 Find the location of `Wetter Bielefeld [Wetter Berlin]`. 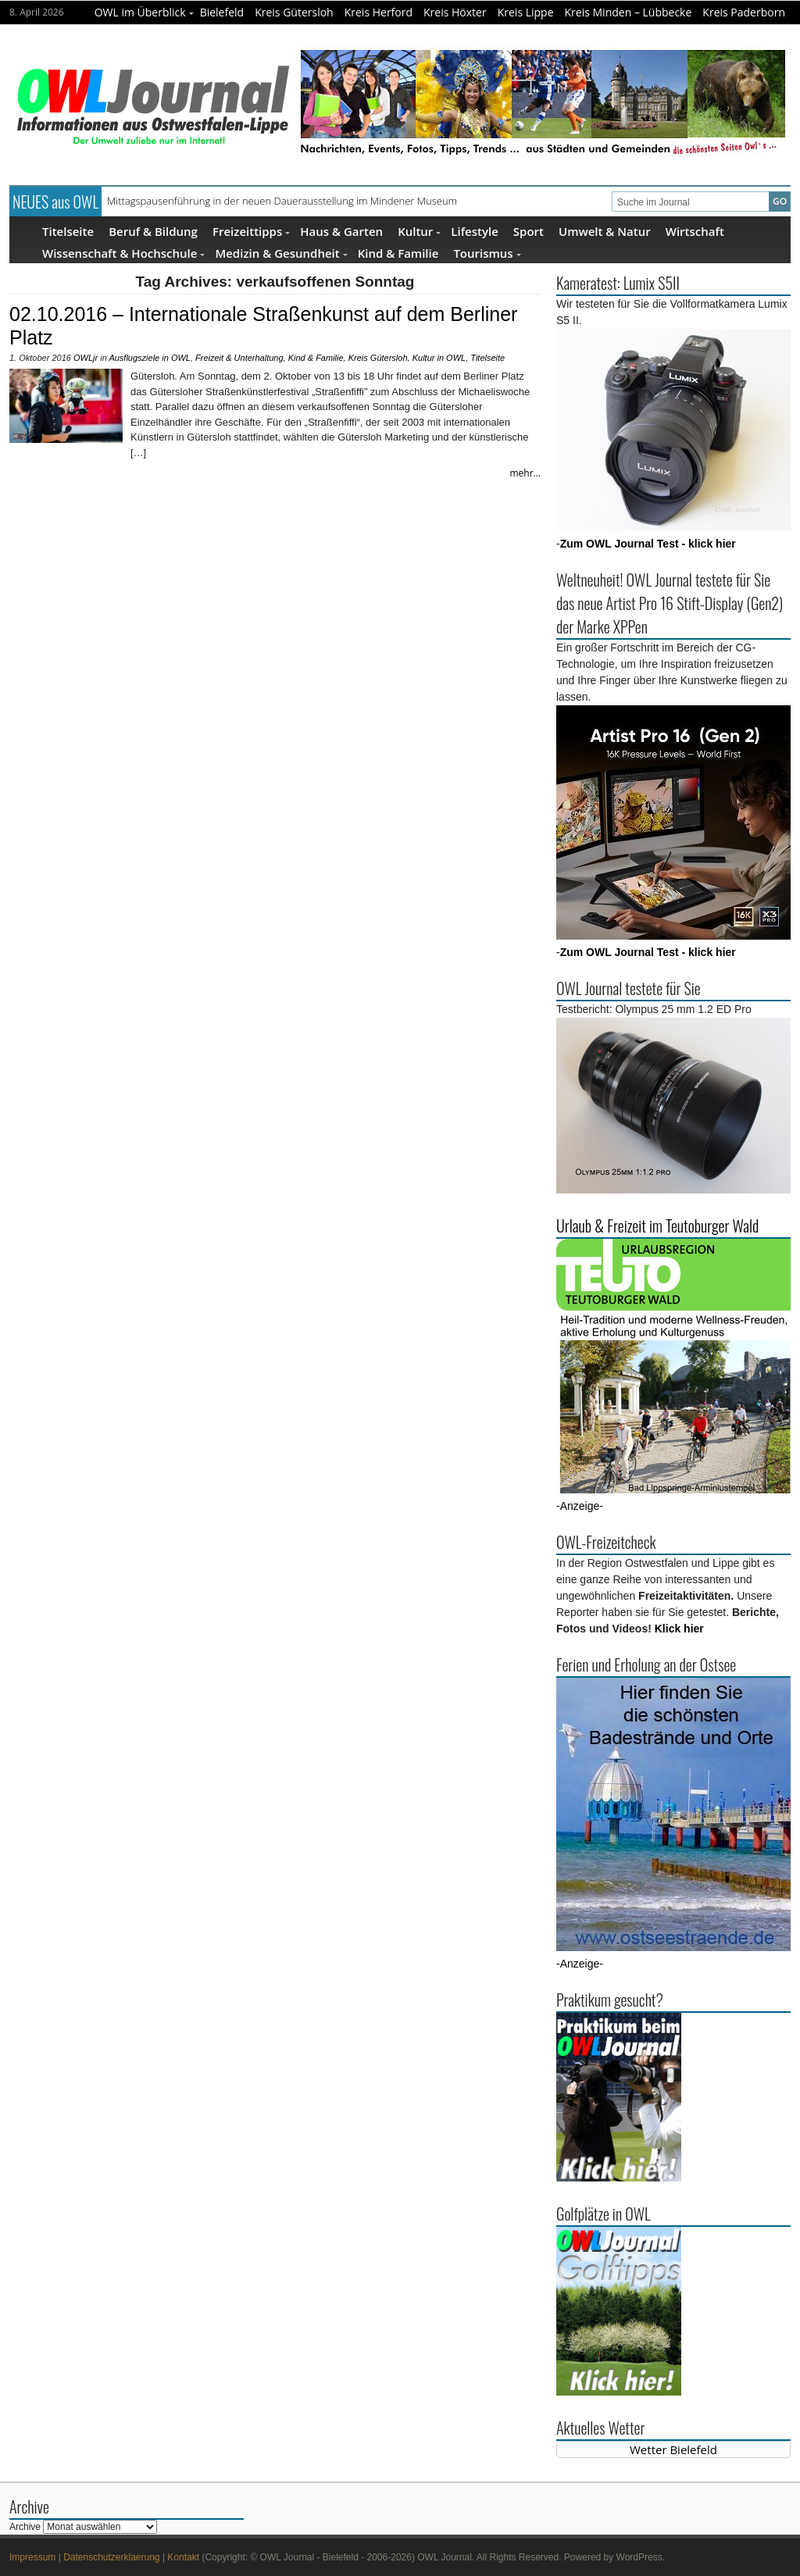

Wetter Bielefeld [Wetter Berlin] is located at coordinates (673, 2449).